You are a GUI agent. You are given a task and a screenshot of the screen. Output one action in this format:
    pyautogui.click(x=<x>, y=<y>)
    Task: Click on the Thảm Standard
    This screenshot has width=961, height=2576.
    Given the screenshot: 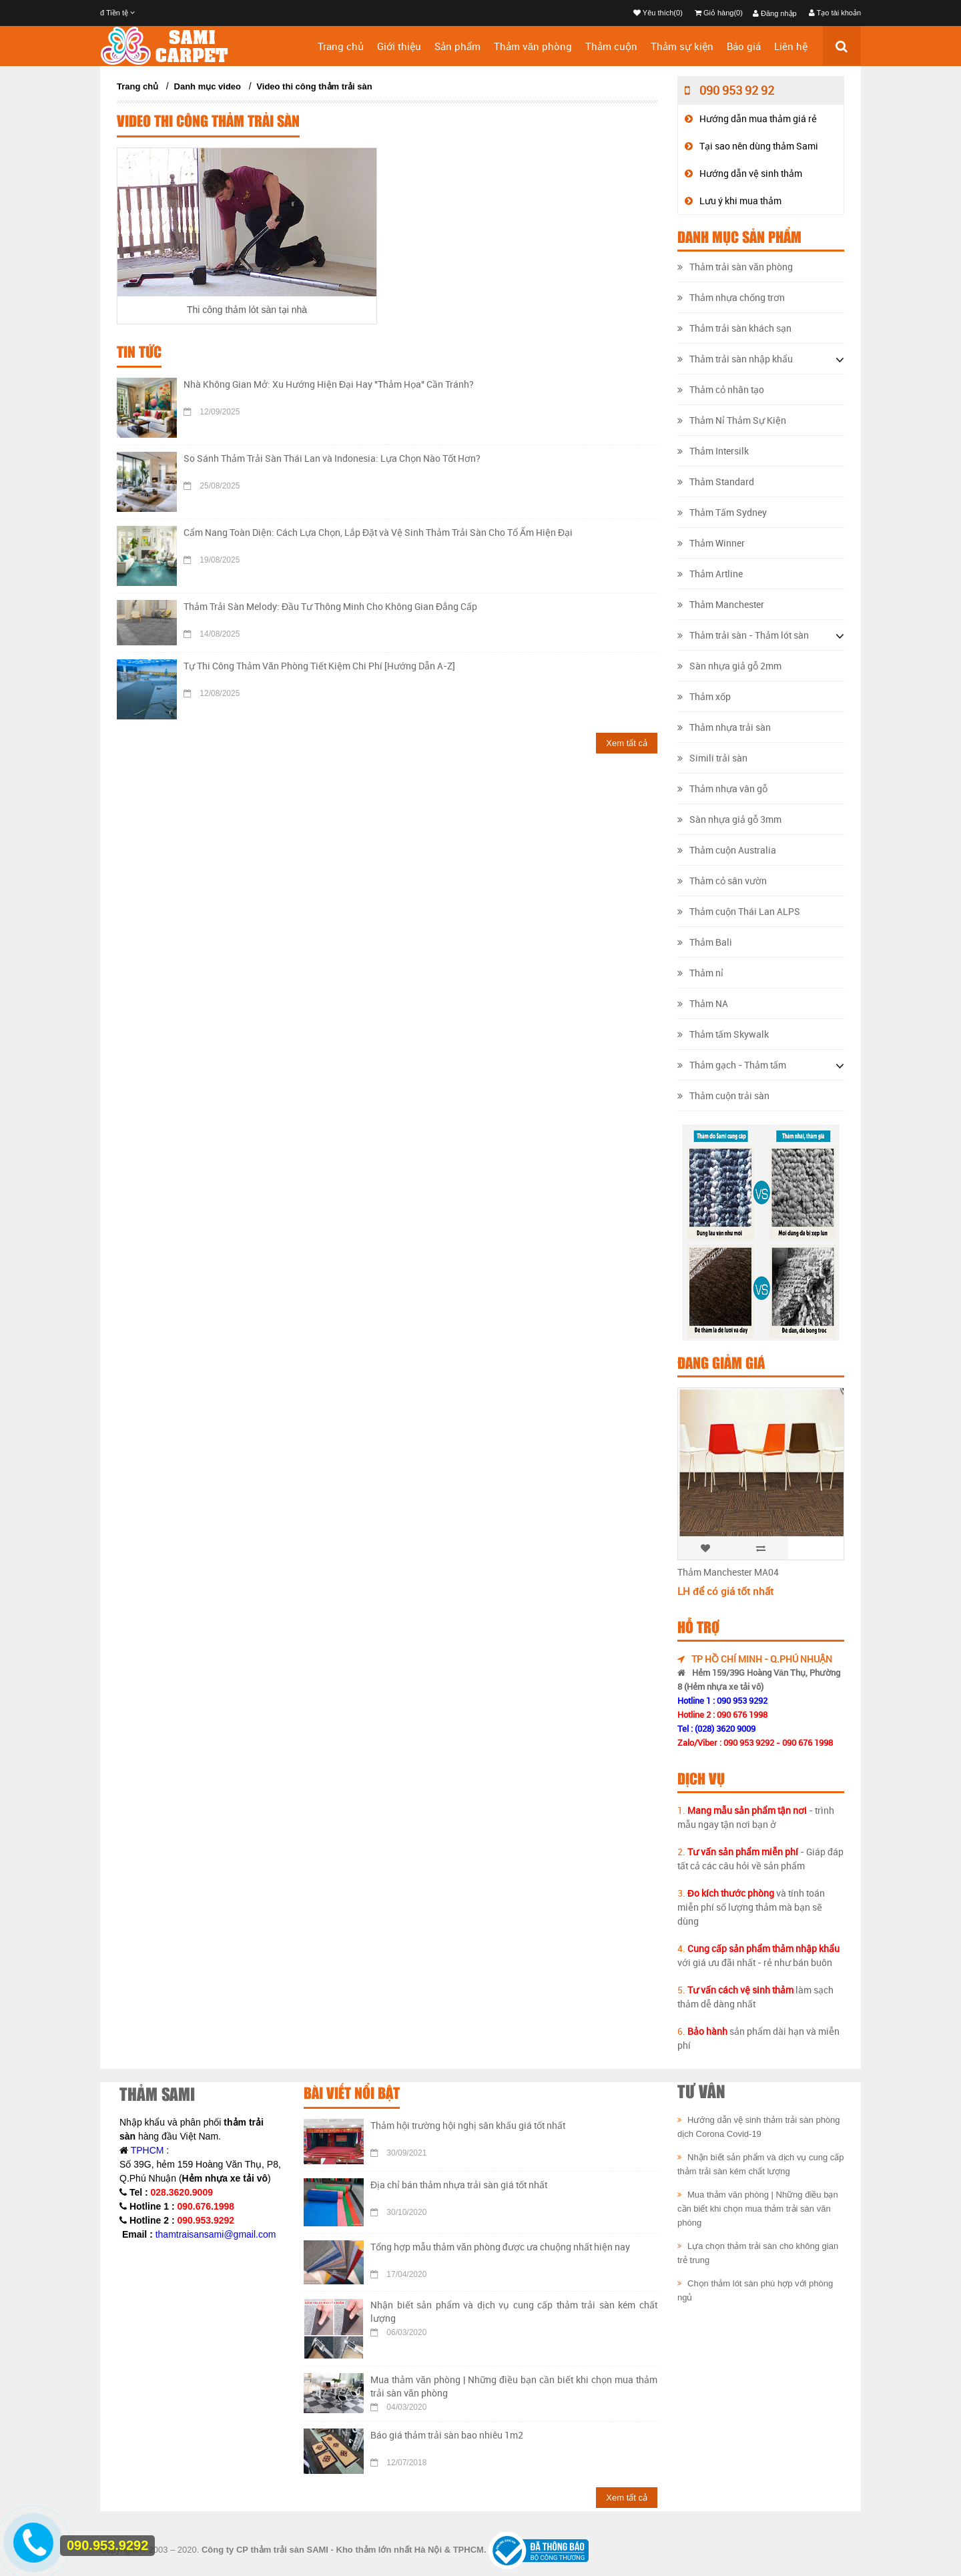 What is the action you would take?
    pyautogui.click(x=715, y=481)
    